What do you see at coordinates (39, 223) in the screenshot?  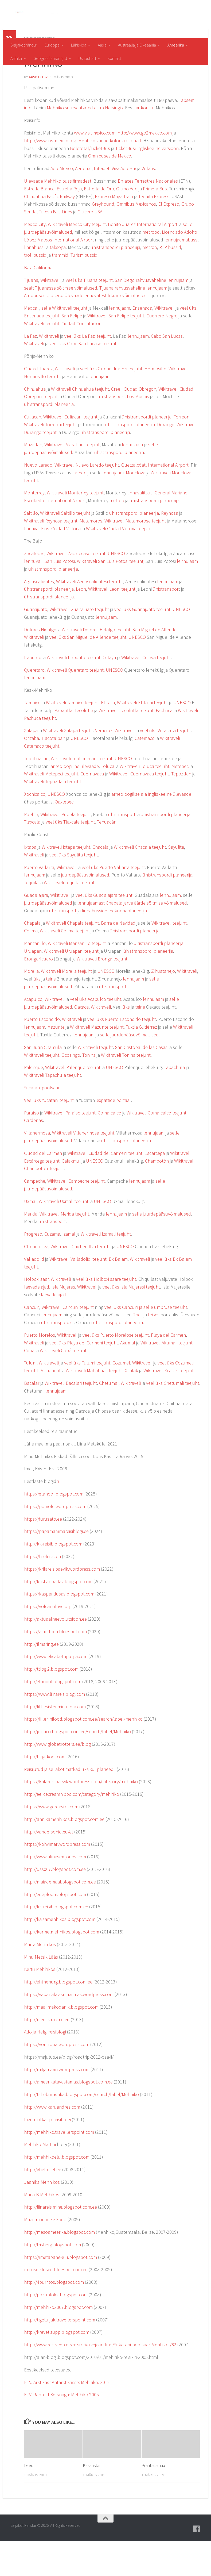 I see `Estrella Blanca` at bounding box center [39, 223].